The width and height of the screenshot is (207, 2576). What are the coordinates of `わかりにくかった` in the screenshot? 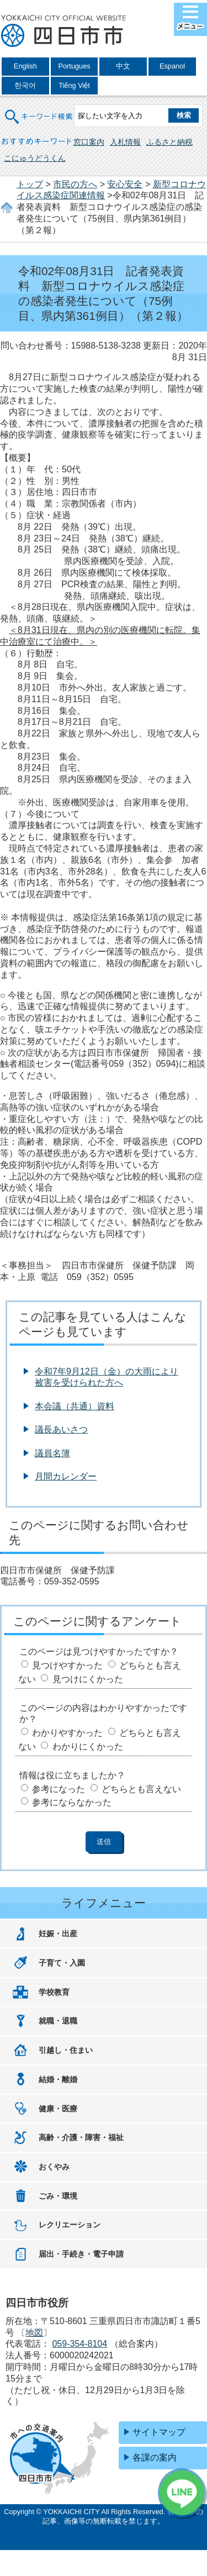 It's located at (87, 1746).